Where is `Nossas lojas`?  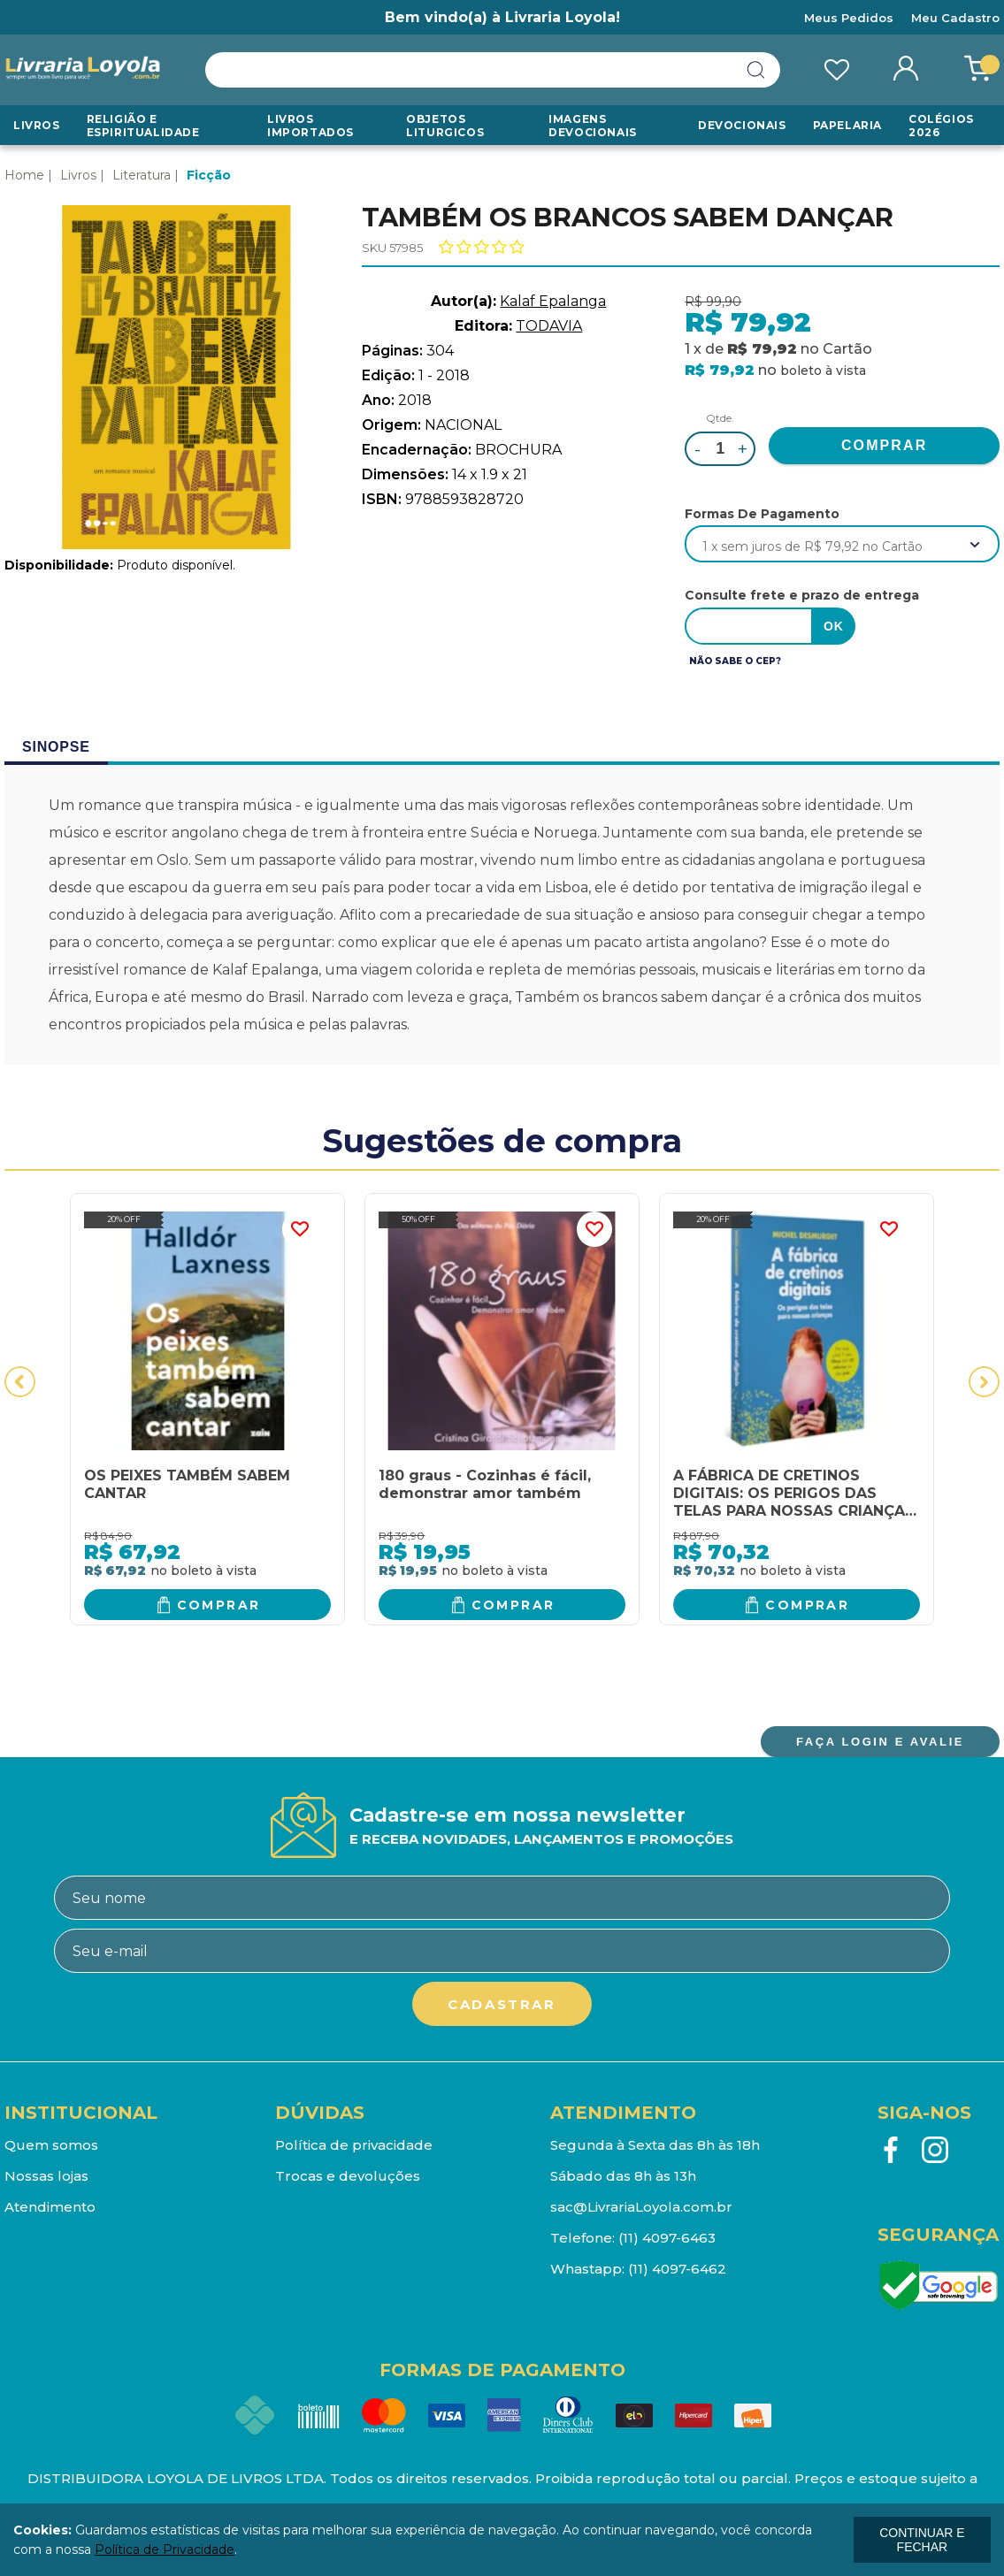
Nossas lojas is located at coordinates (46, 2175).